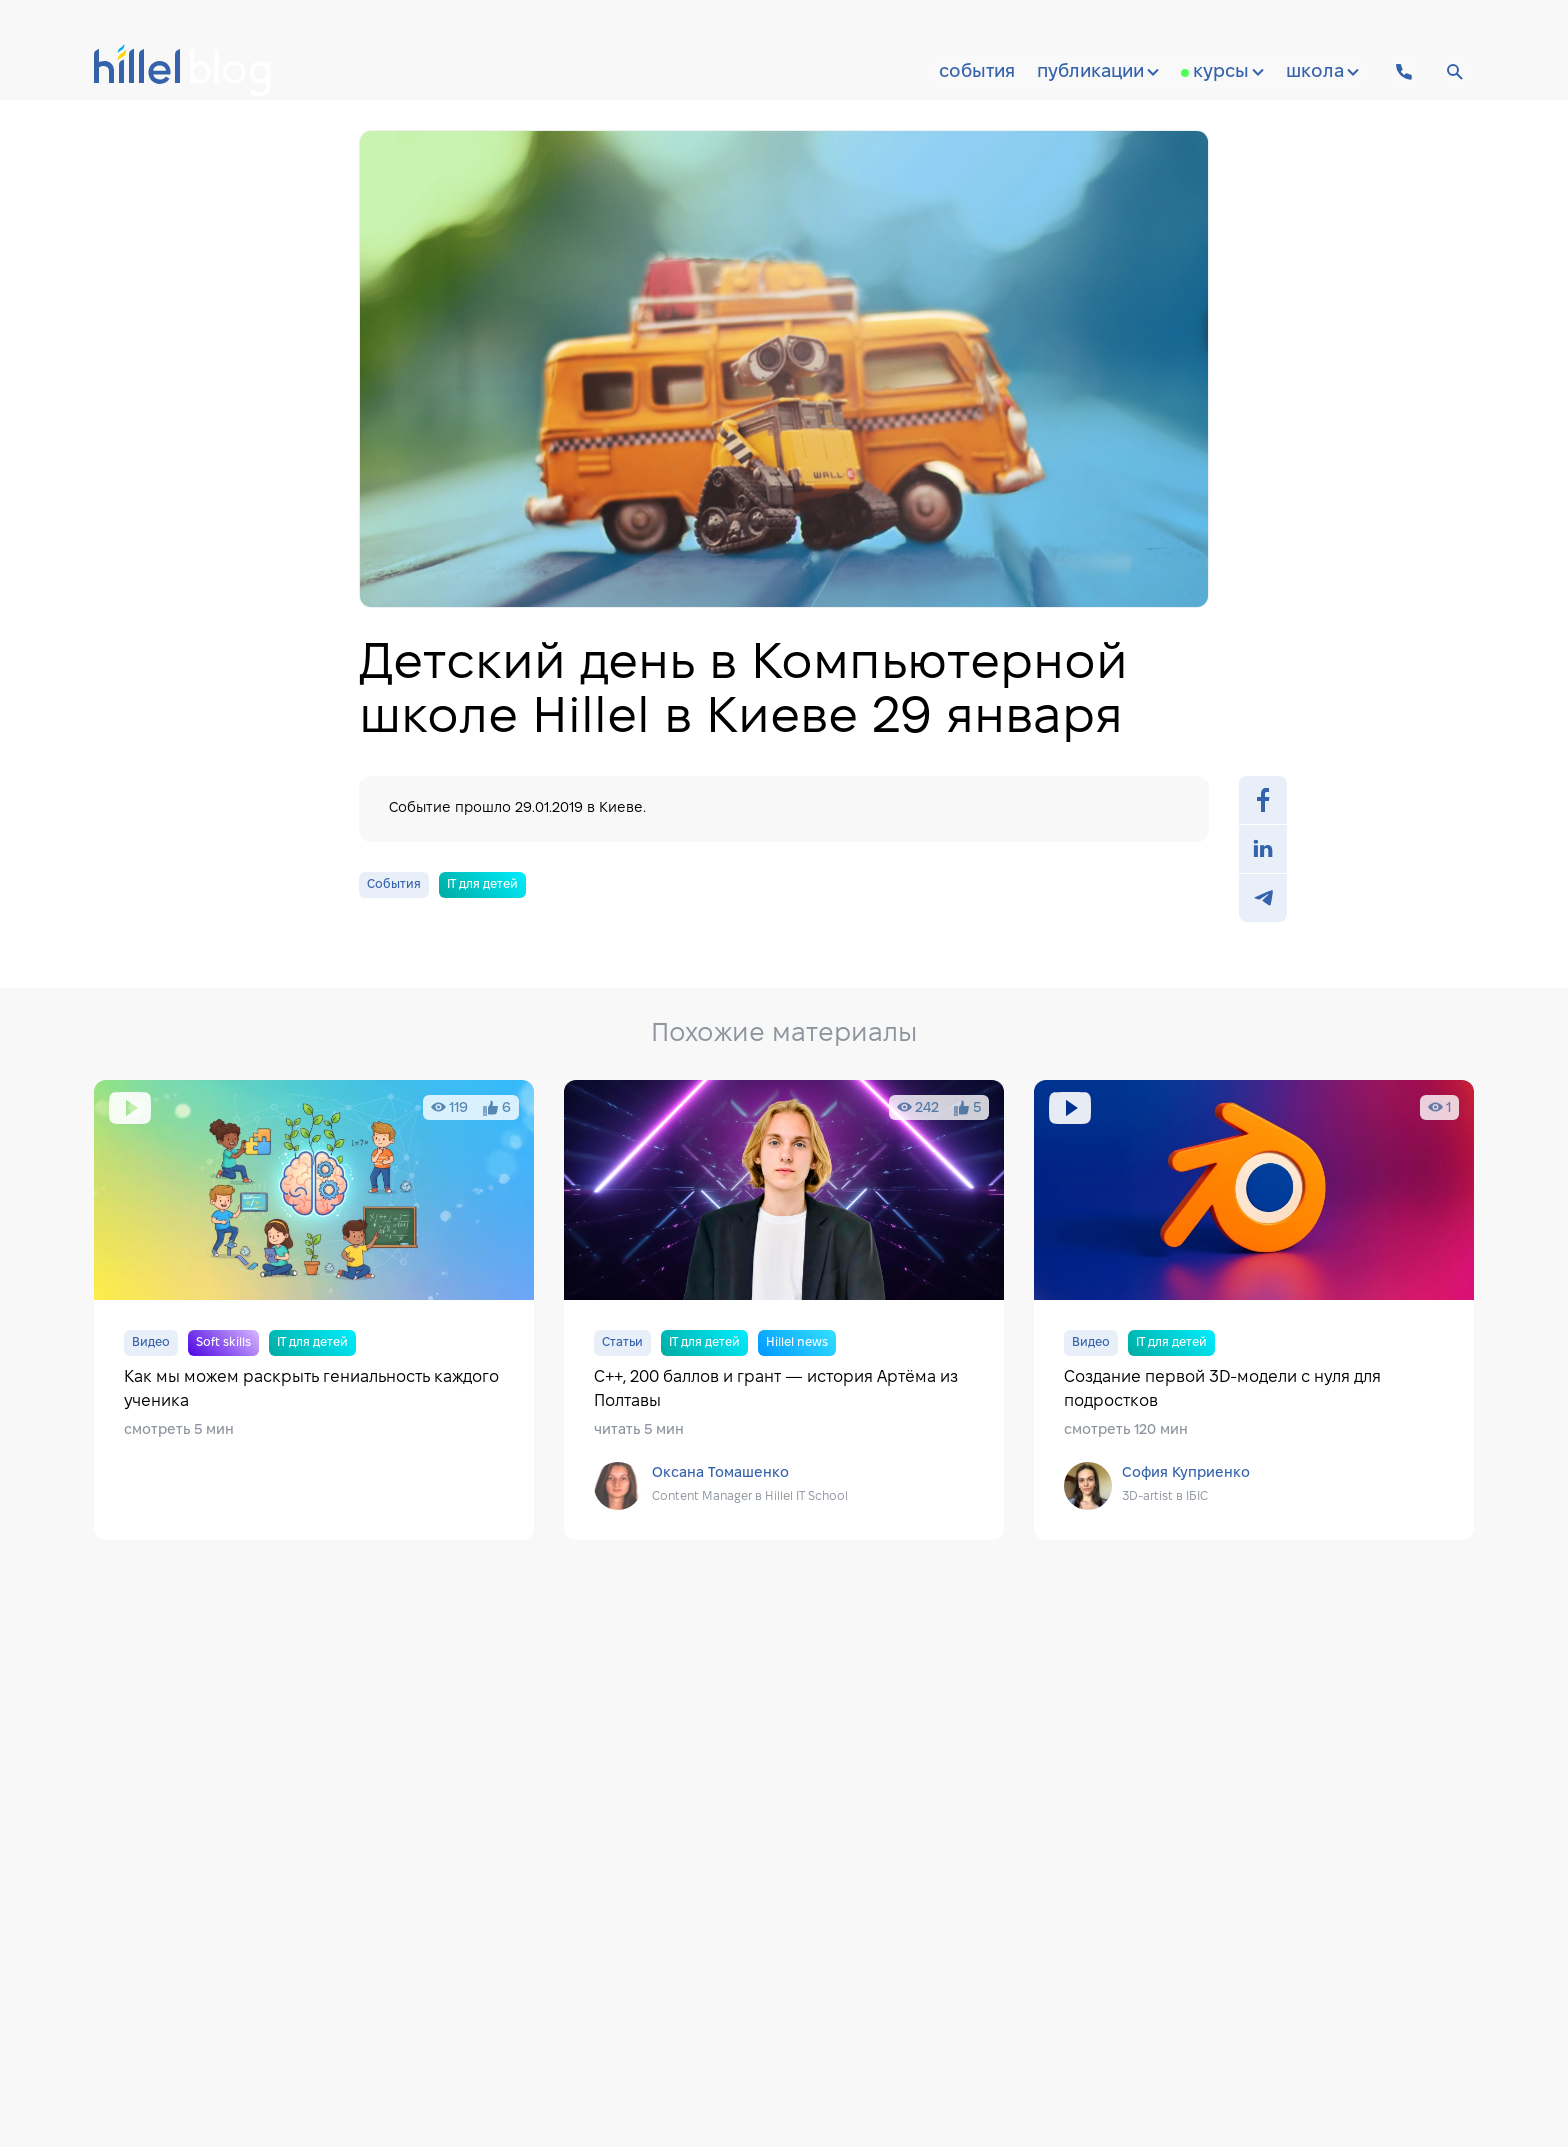 This screenshot has width=1568, height=2147. What do you see at coordinates (1098, 72) in the screenshot?
I see `Публикации` at bounding box center [1098, 72].